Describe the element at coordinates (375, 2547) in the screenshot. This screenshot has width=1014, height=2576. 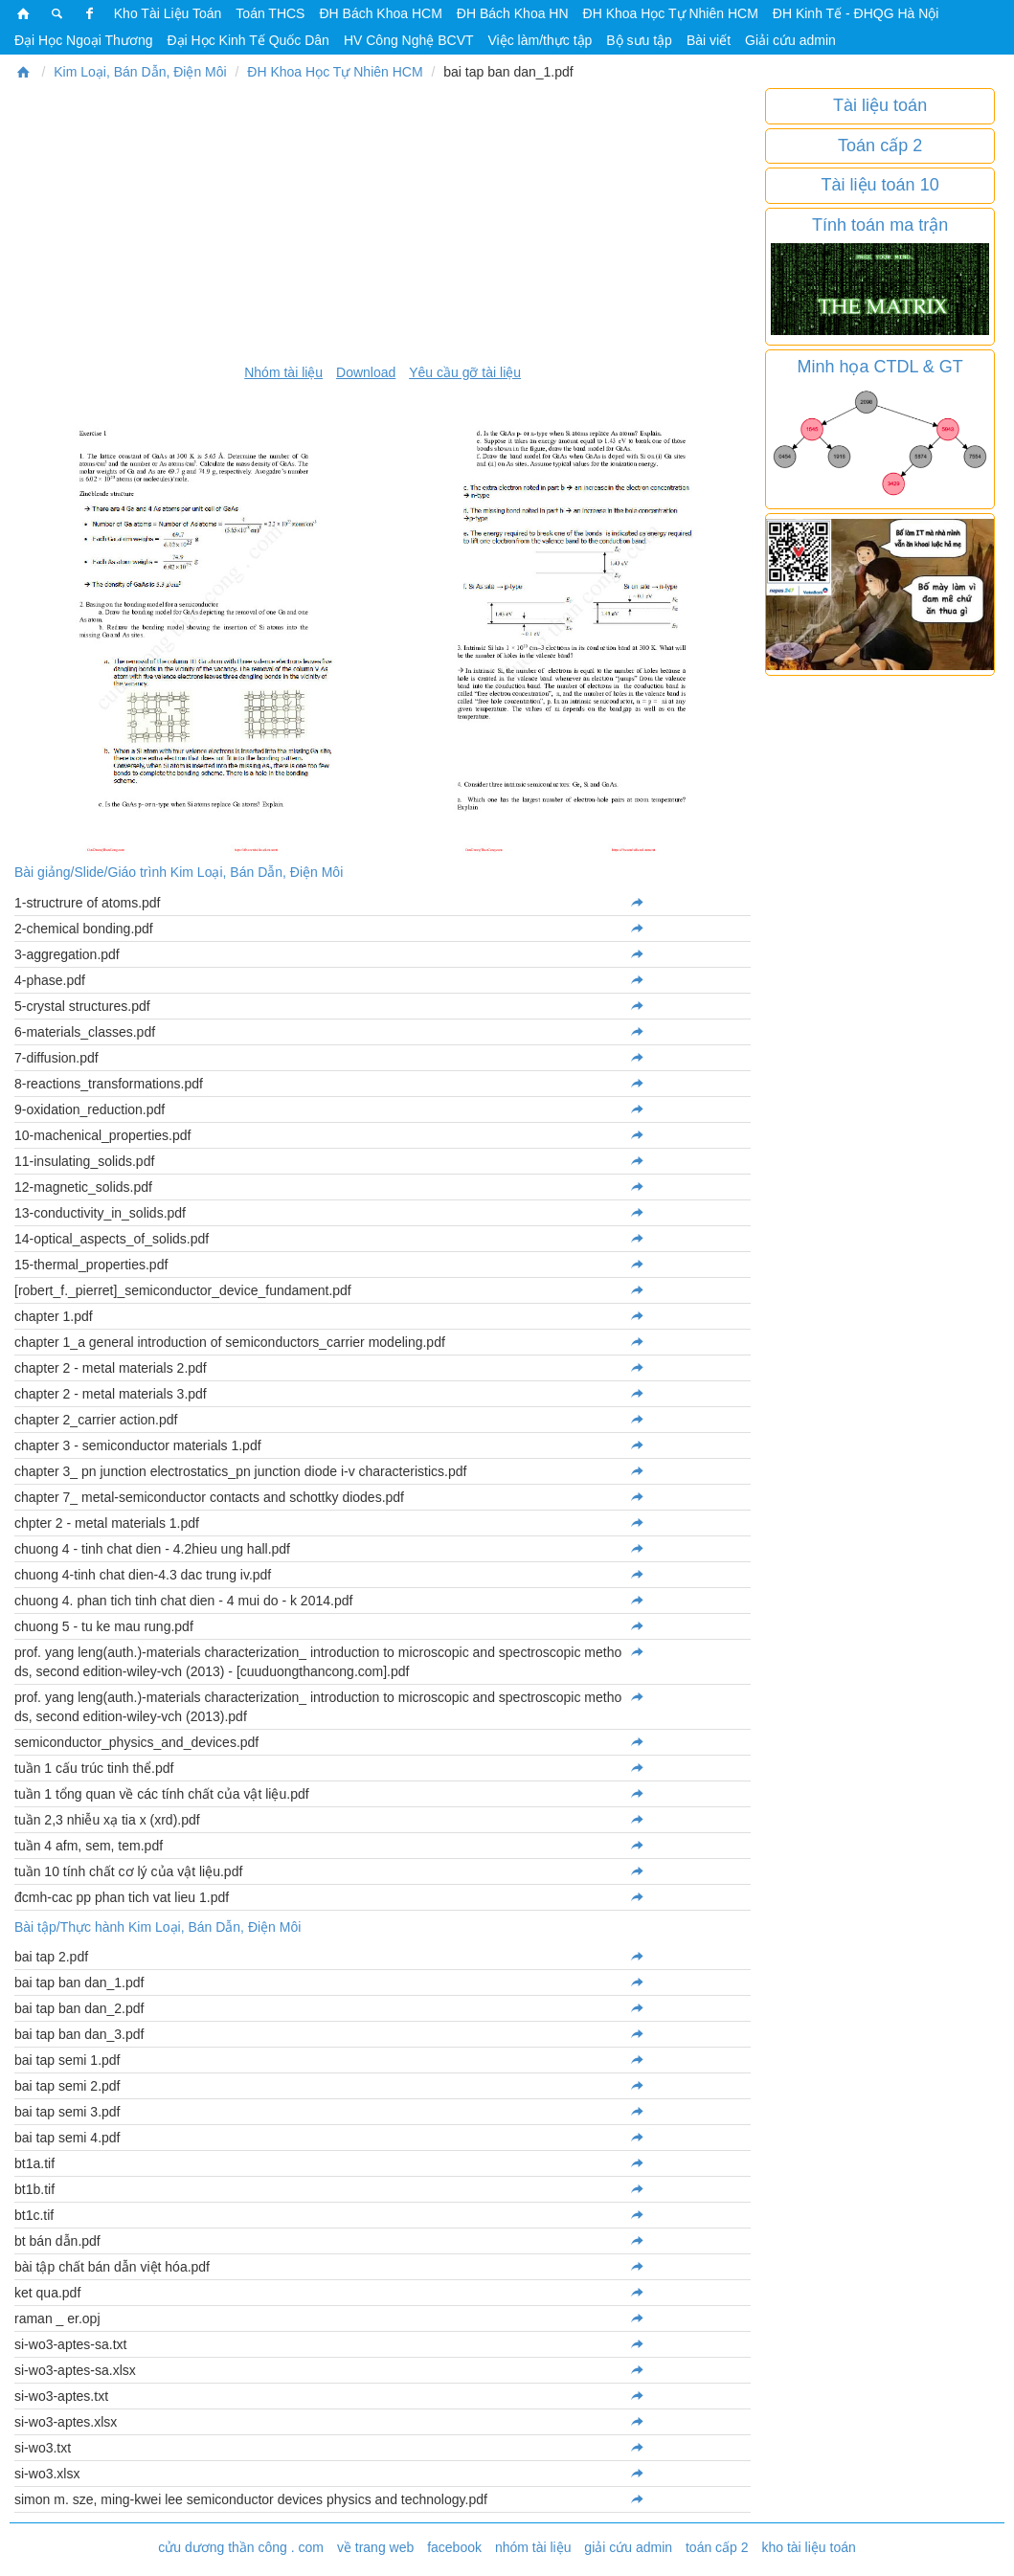
I see `về trang web` at that location.